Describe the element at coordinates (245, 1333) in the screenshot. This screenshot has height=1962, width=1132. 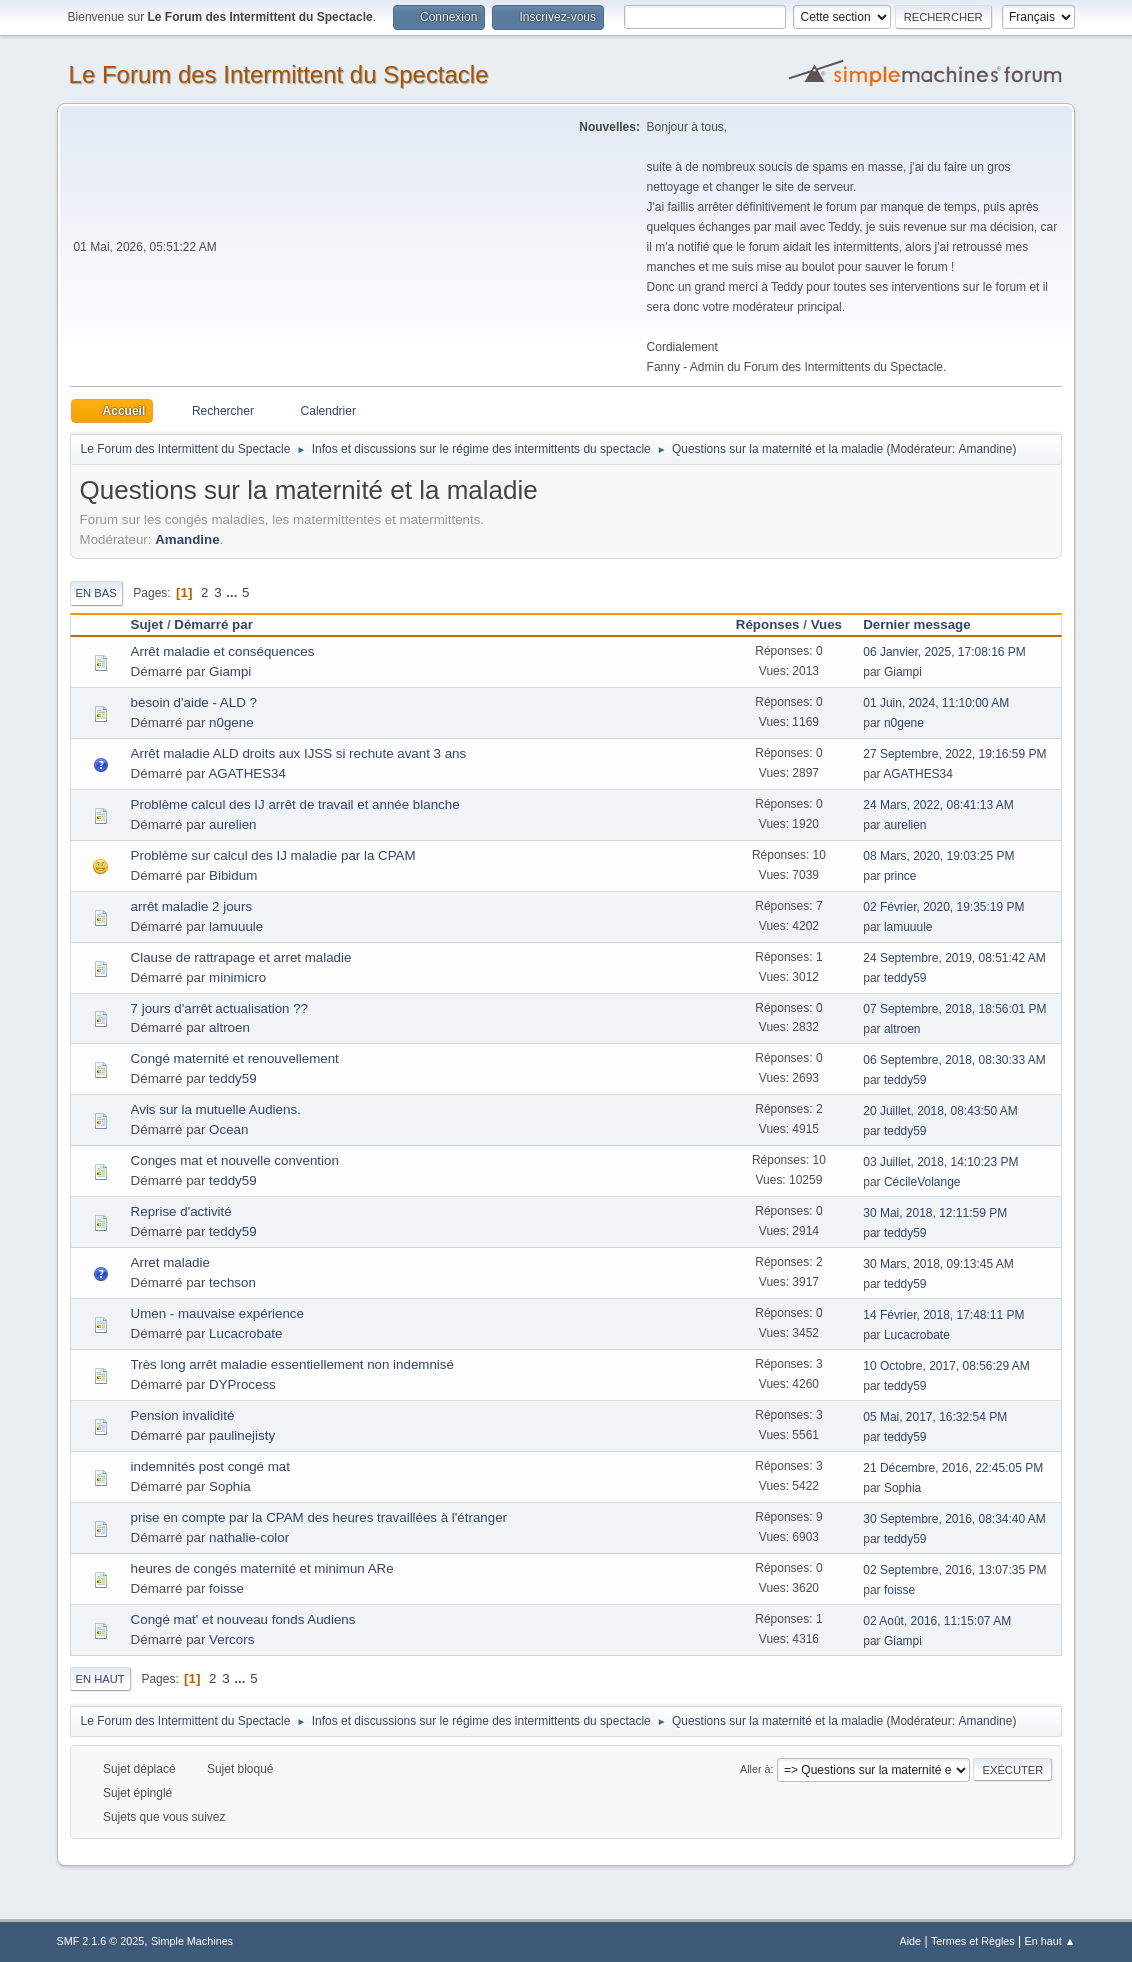
I see `Lucacrobate` at that location.